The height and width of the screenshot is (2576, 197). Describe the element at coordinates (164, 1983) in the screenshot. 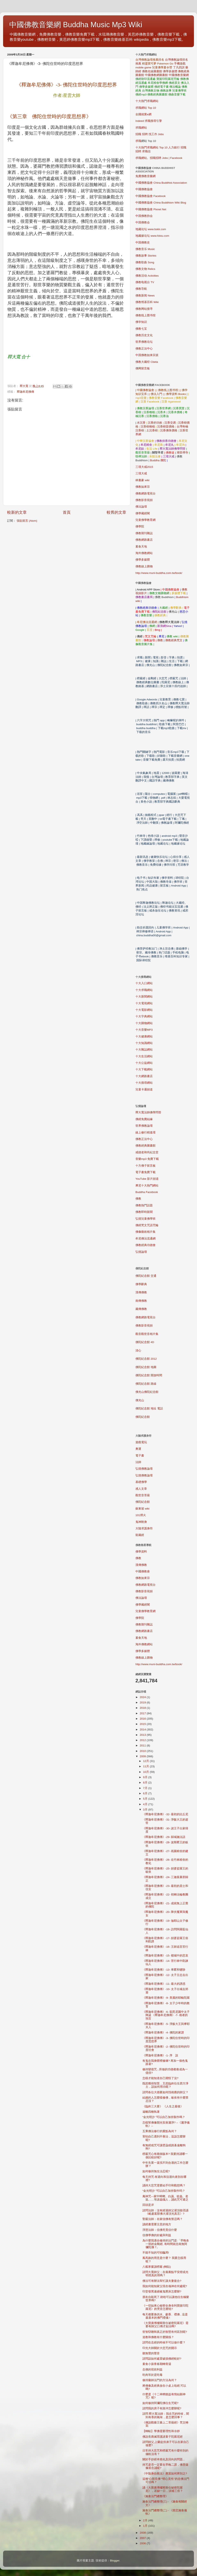

I see `《釋迦牟尼佛傳》-11- 最大的誘惑` at that location.